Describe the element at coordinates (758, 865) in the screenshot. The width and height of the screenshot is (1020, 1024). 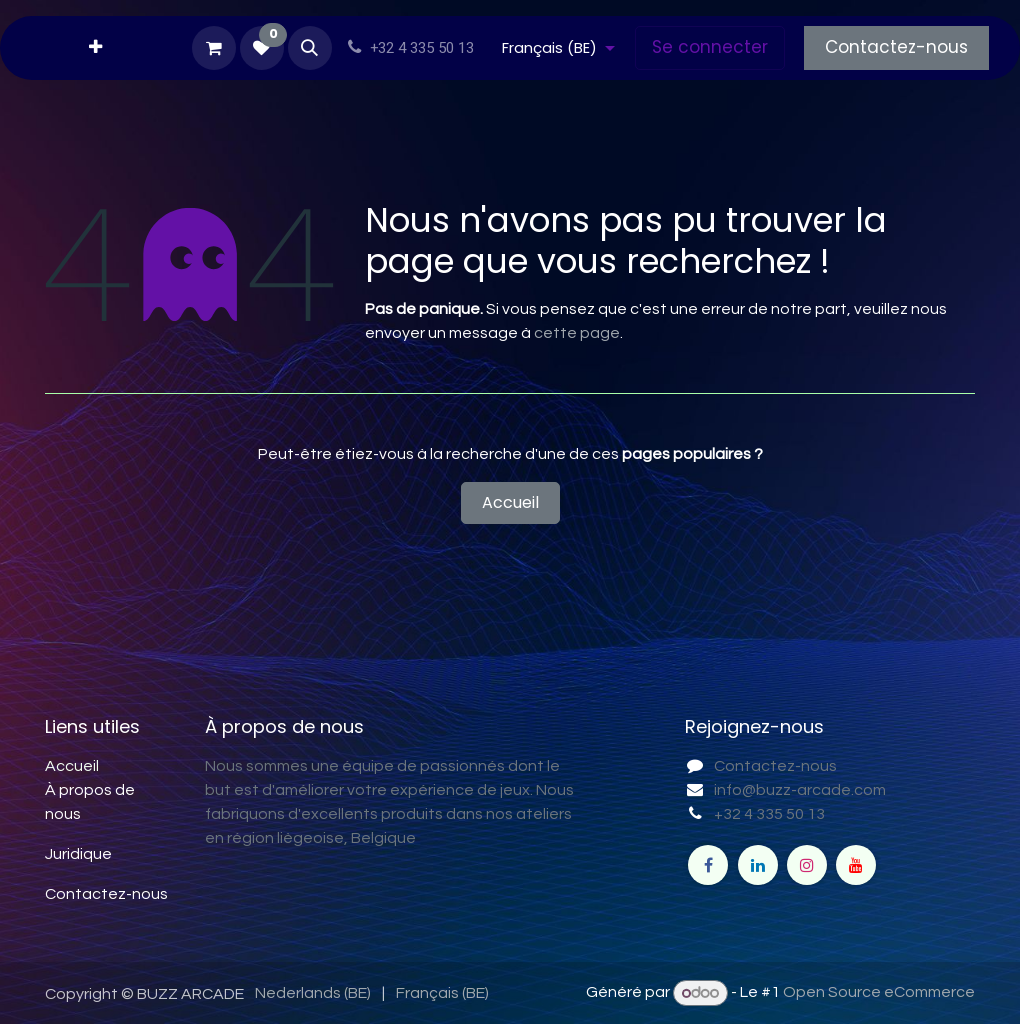
I see `[LinkedIn]` at that location.